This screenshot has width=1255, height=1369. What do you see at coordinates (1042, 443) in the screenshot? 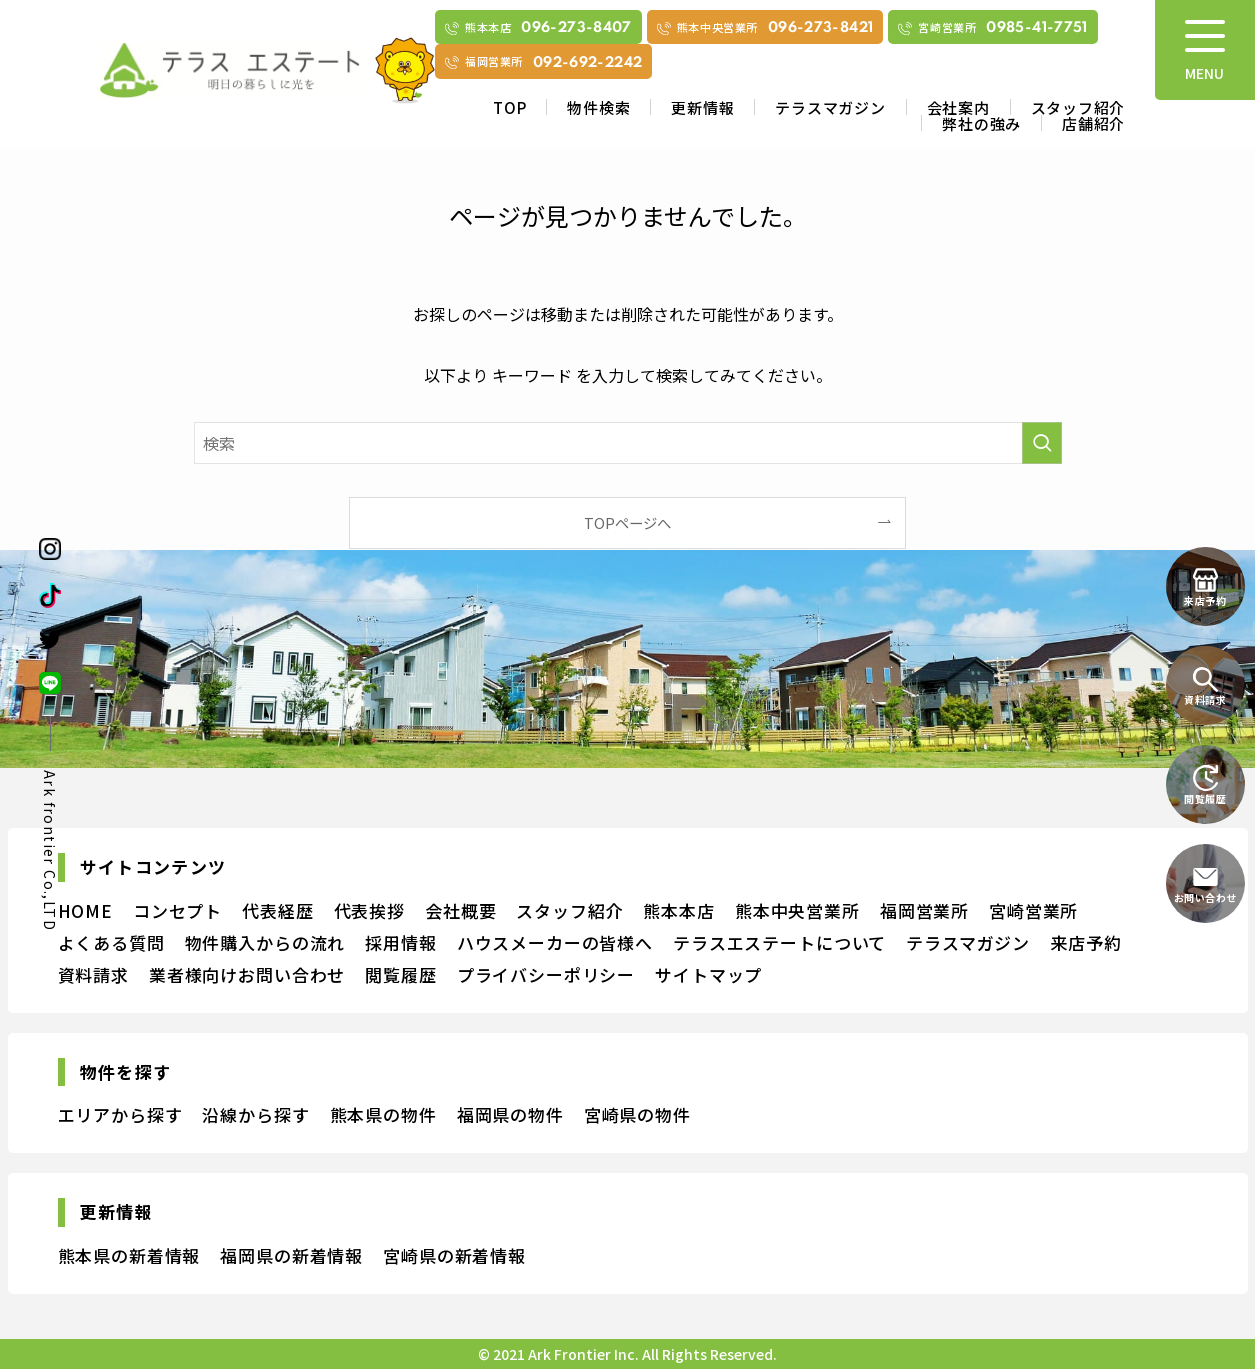
I see `[検索を実行する]` at bounding box center [1042, 443].